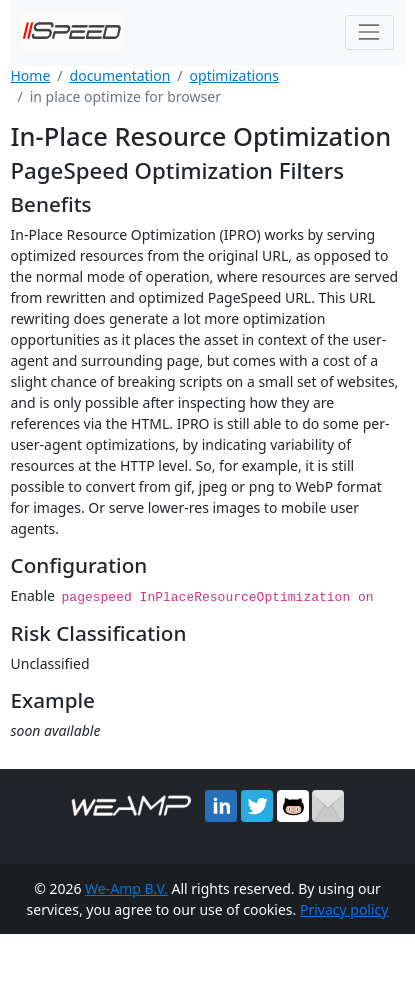 This screenshot has width=415, height=993. I want to click on We-Amp B.V., so click(126, 887).